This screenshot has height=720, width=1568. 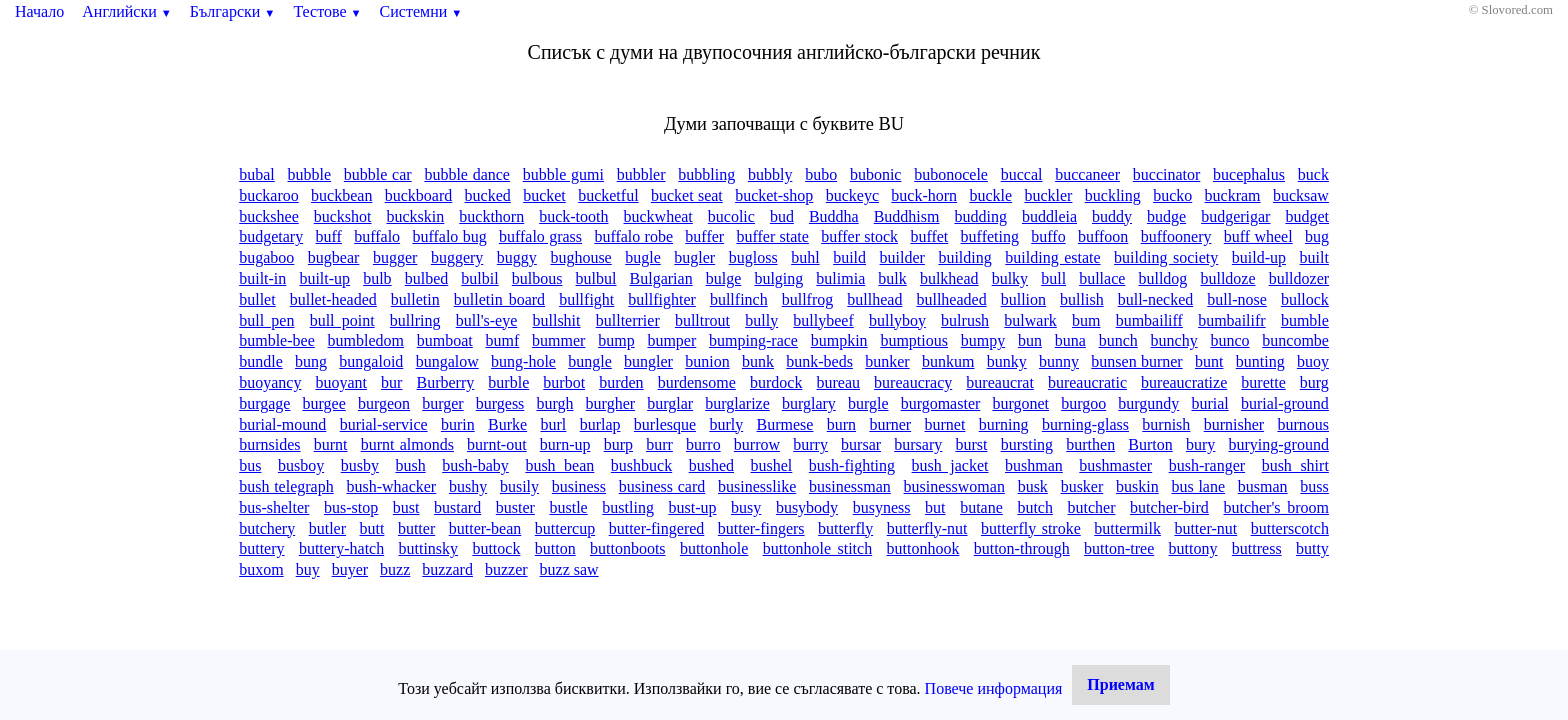 I want to click on burden, so click(x=621, y=382).